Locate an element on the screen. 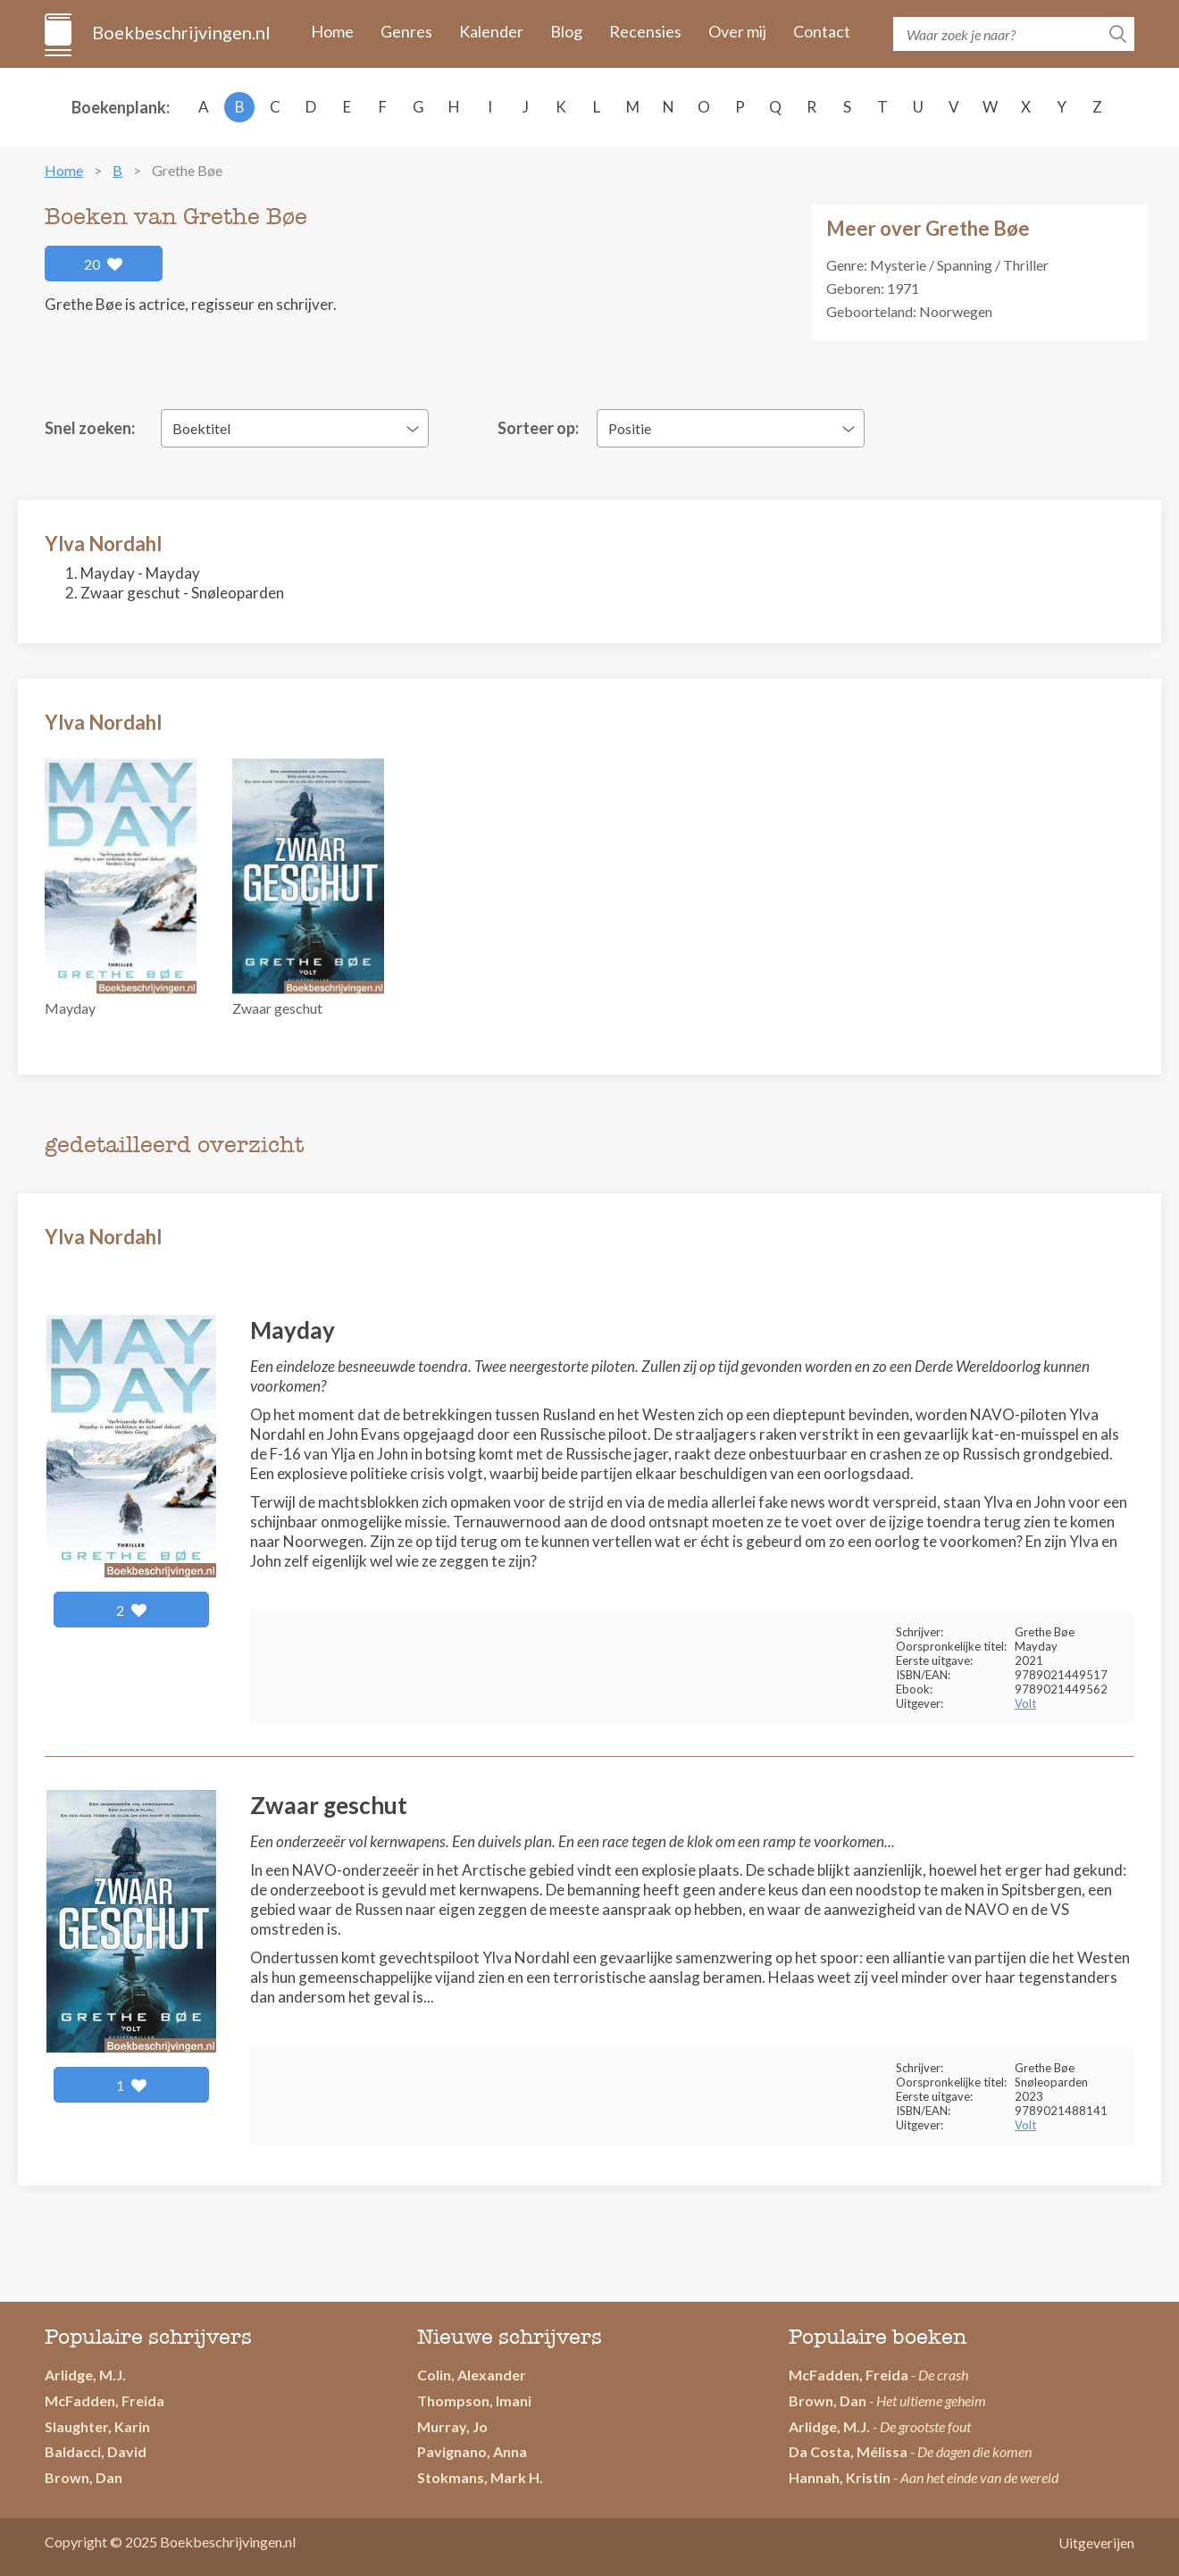  Thompson, Imani is located at coordinates (474, 2400).